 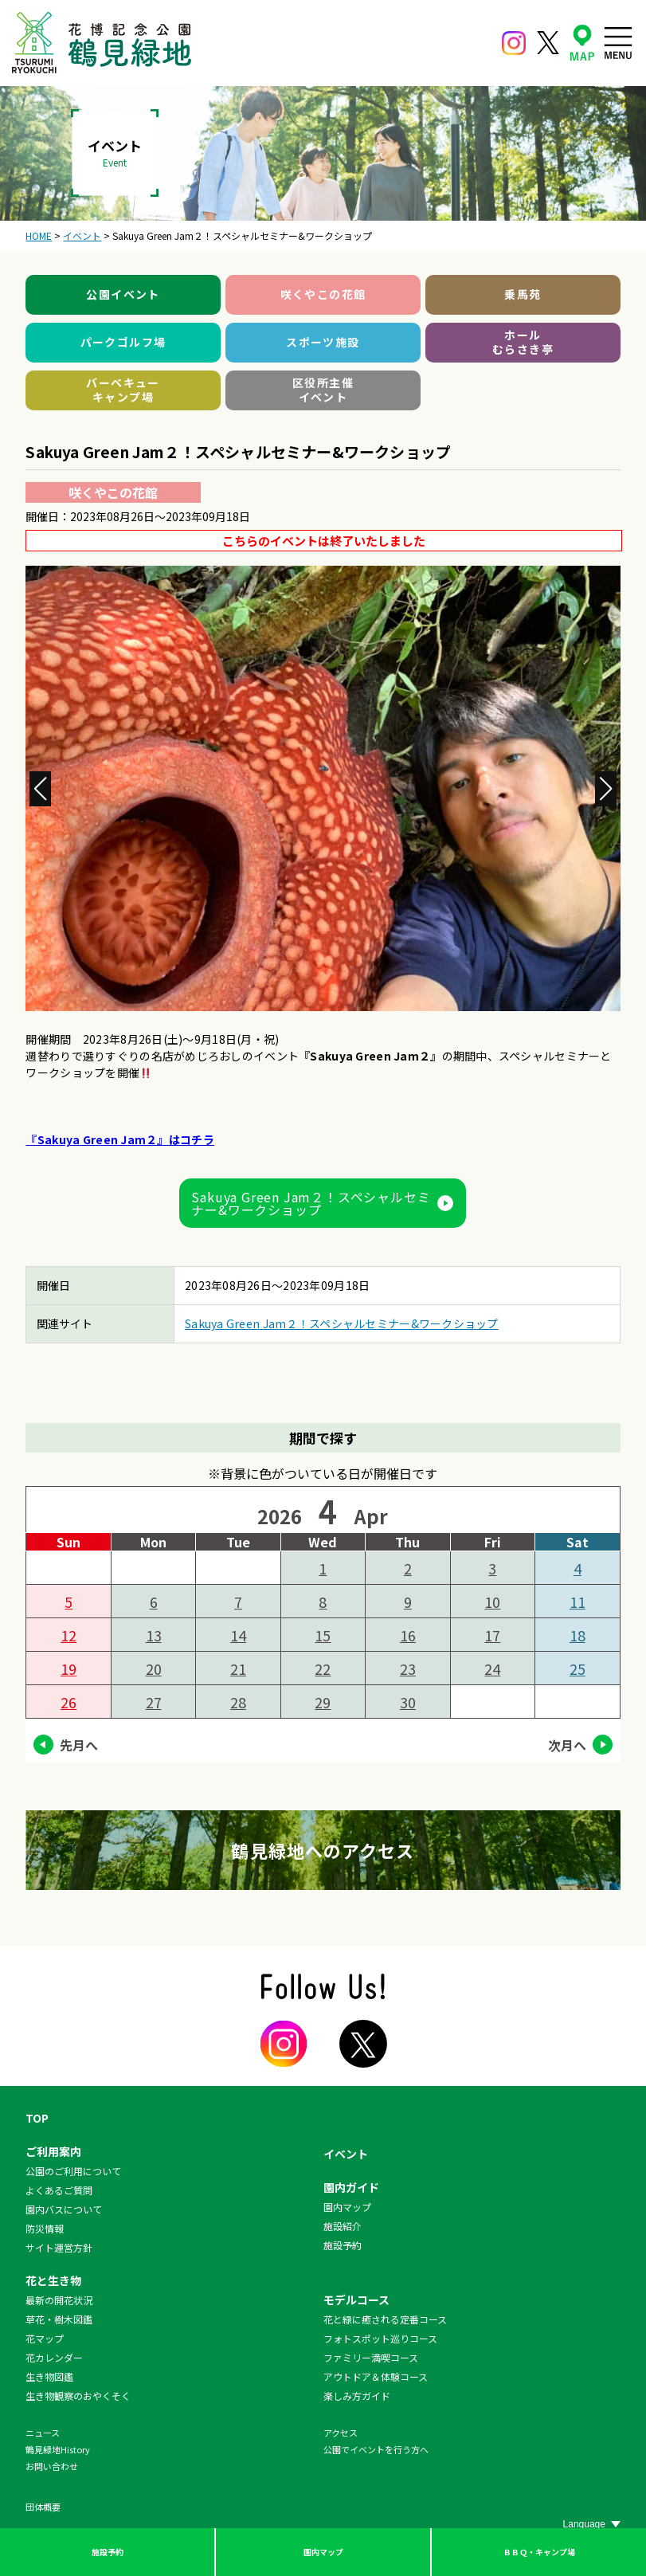 What do you see at coordinates (323, 389) in the screenshot?
I see `区役所主催イベント` at bounding box center [323, 389].